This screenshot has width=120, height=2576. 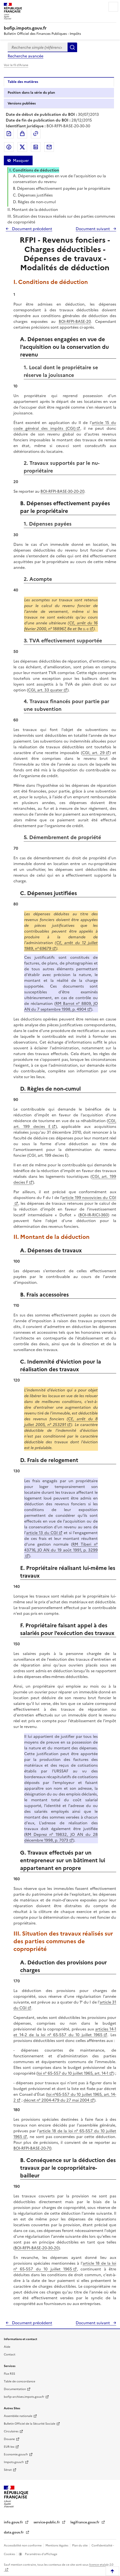 What do you see at coordinates (93, 753) in the screenshot?
I see `CGI, art. 29` at bounding box center [93, 753].